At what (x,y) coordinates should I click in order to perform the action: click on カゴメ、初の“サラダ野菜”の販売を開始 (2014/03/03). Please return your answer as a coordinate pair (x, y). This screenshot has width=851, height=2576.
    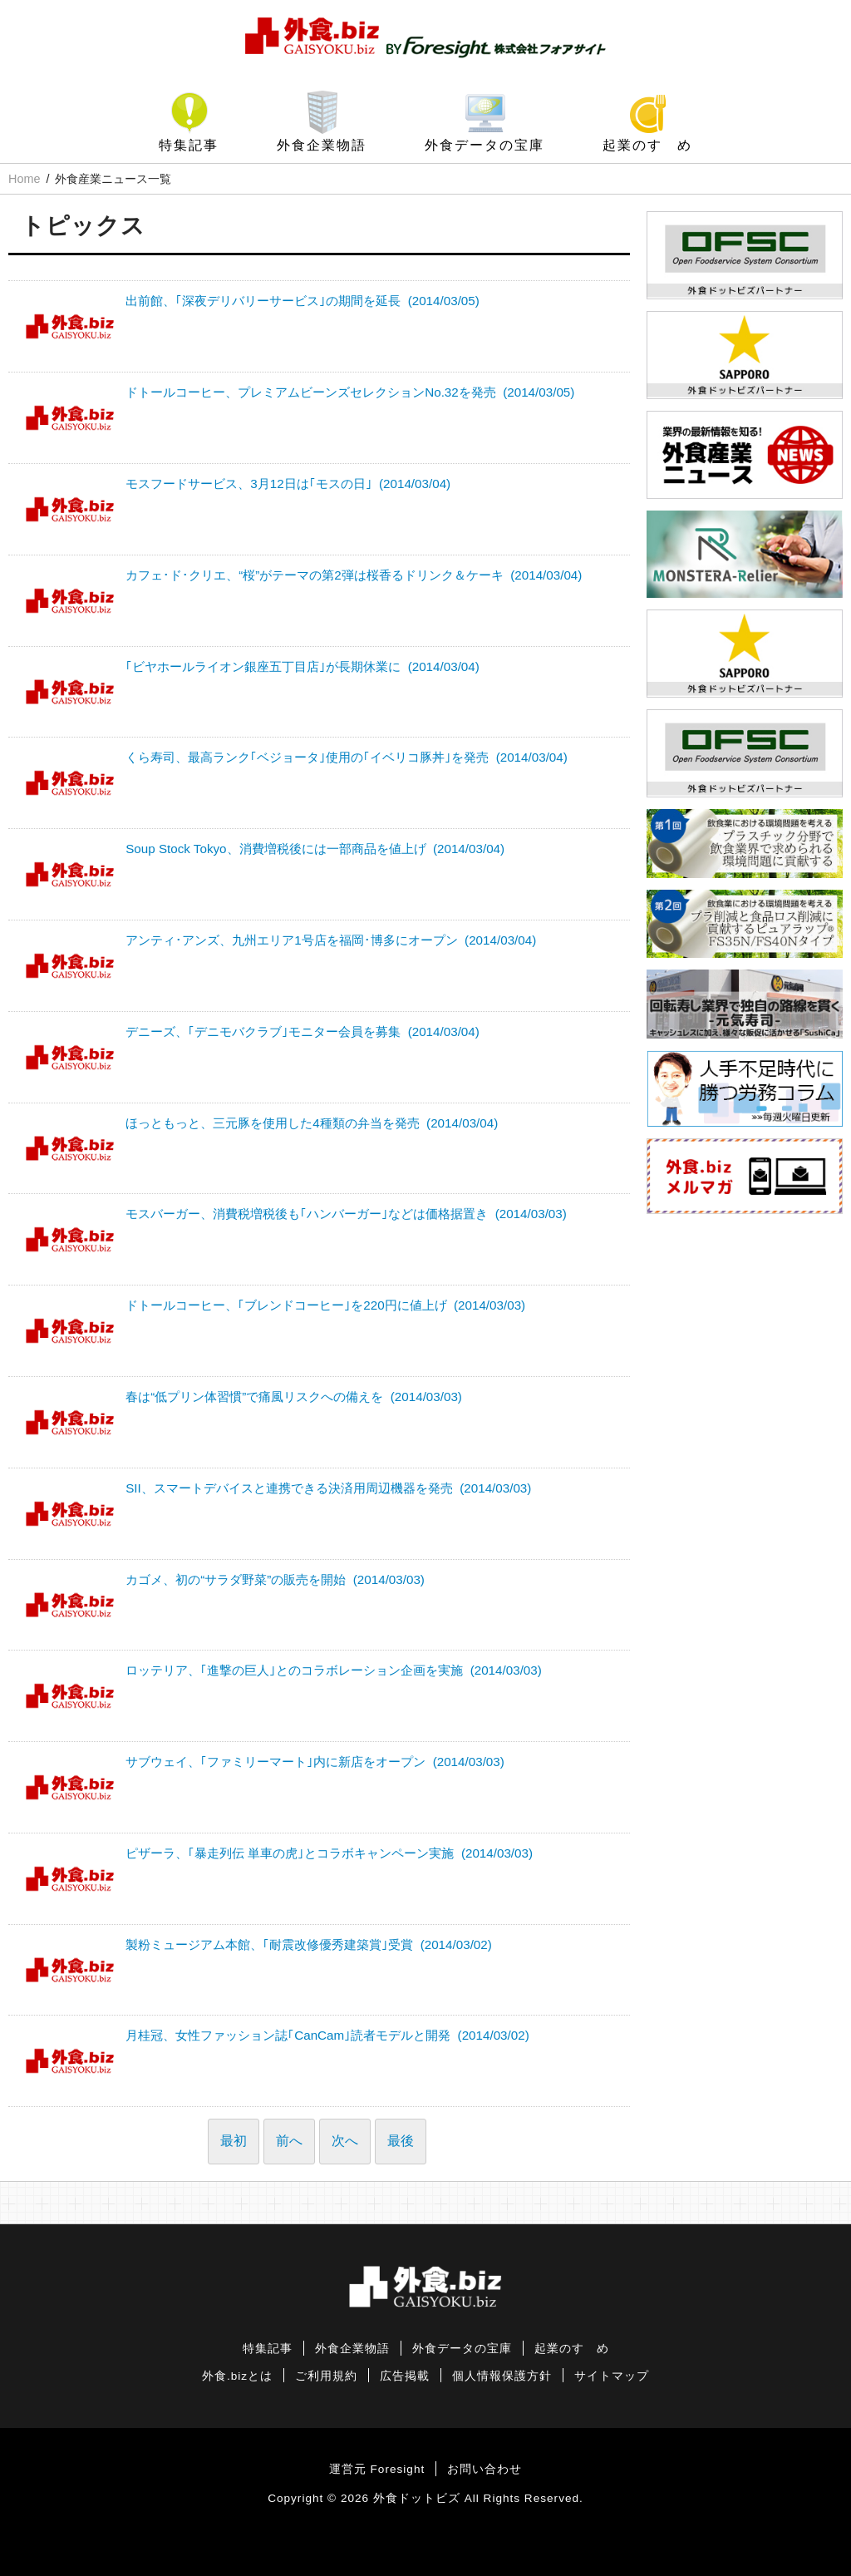
    Looking at the image, I should click on (275, 1579).